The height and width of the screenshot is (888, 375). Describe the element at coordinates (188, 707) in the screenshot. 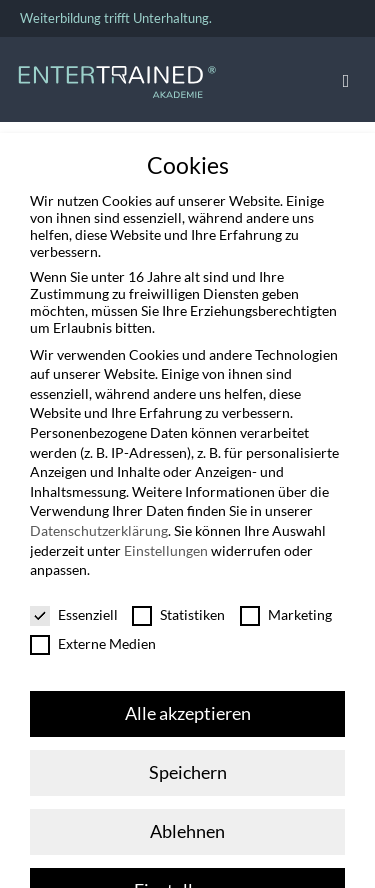

I see `Alle akzeptieren [button]` at that location.